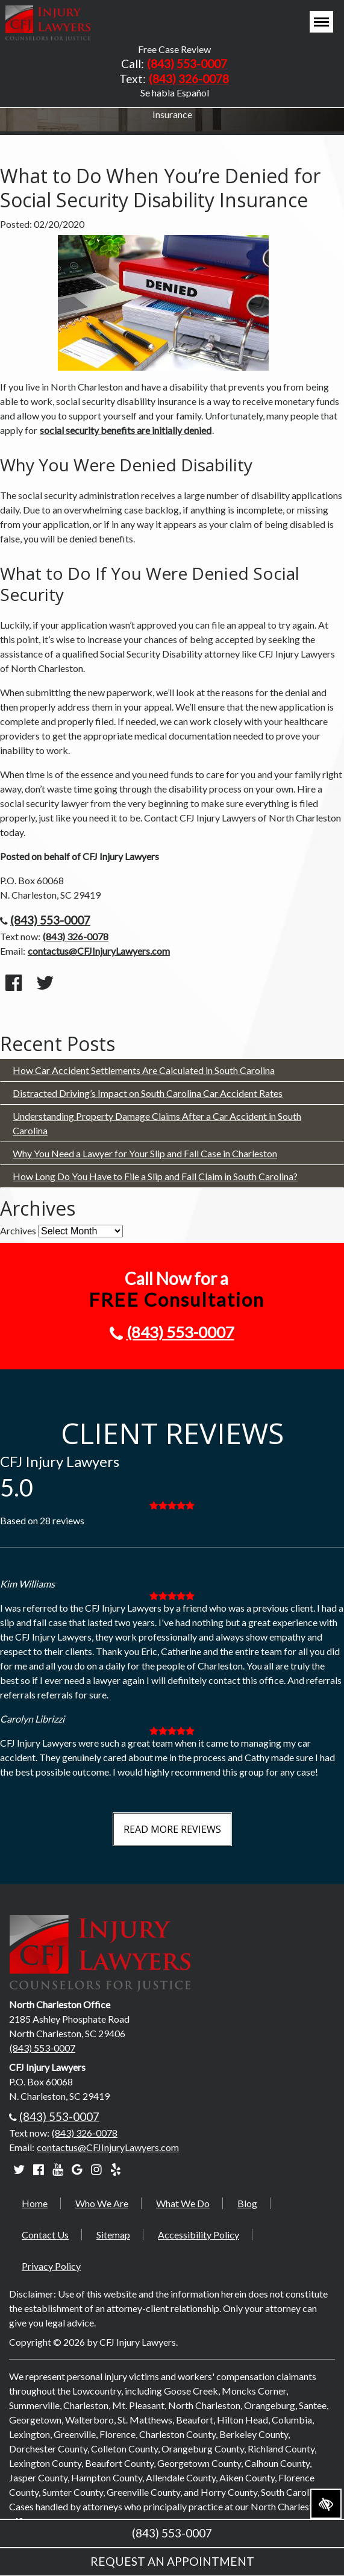  I want to click on Accessibility Policy, so click(198, 2234).